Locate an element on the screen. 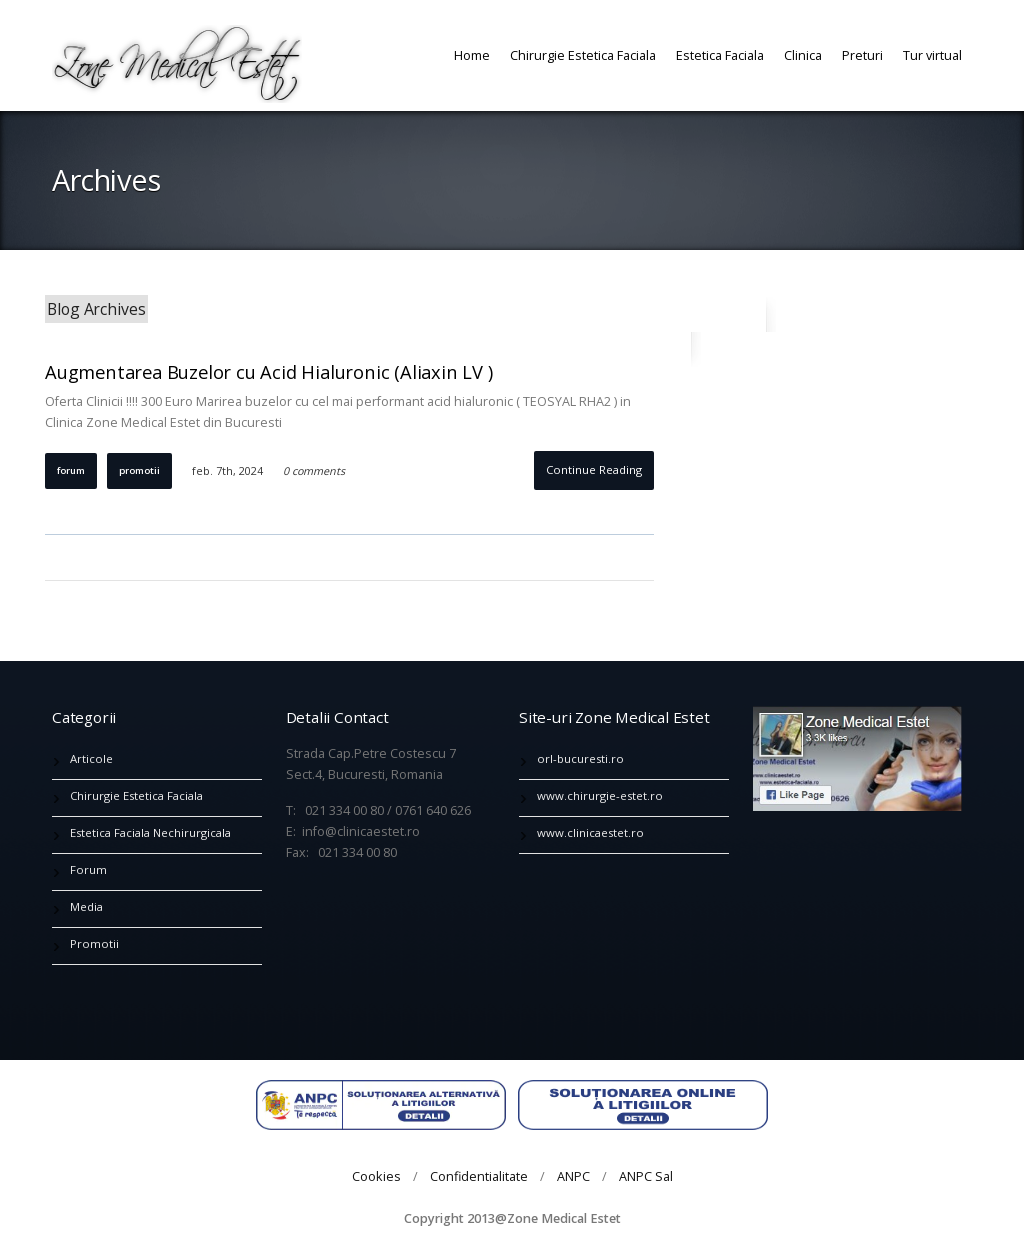 This screenshot has width=1024, height=1255. Preturi is located at coordinates (862, 55).